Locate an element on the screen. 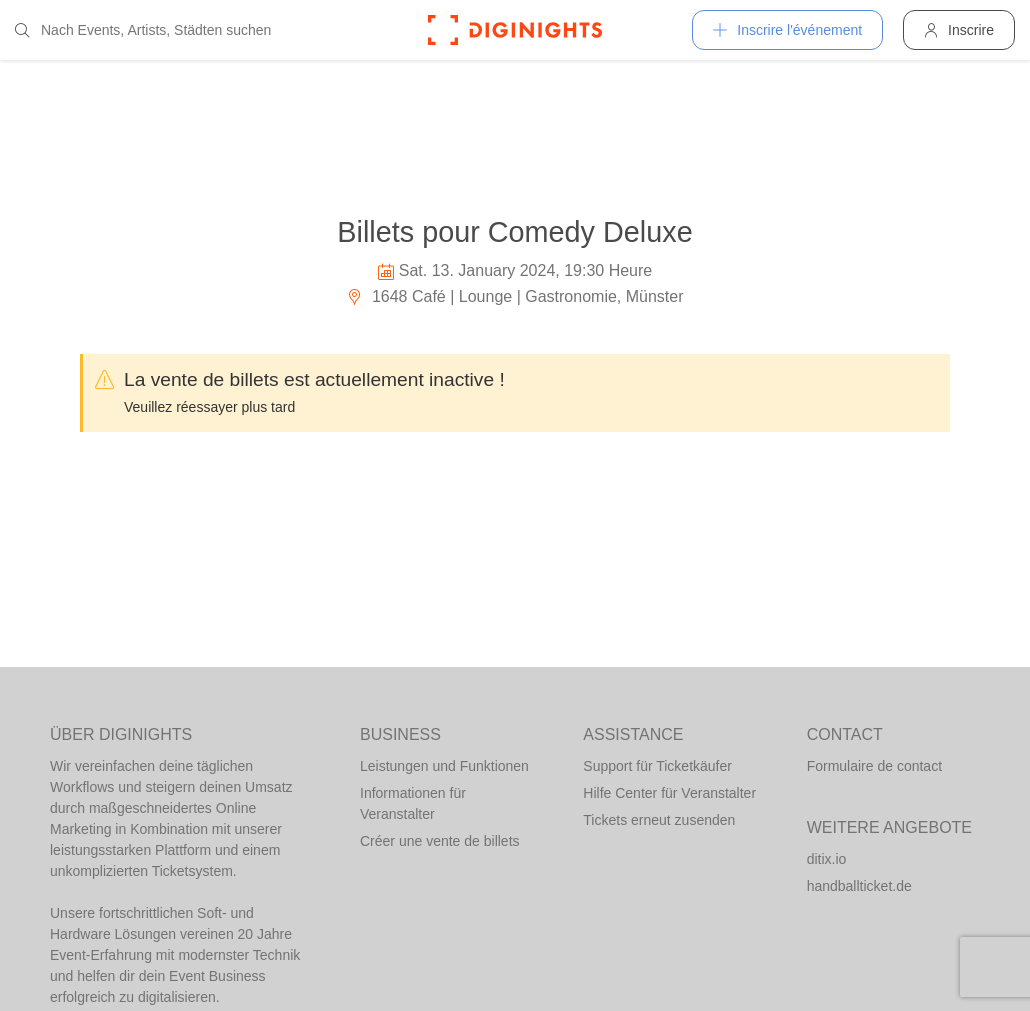  Hilfe Center für Veranstalter is located at coordinates (669, 793).